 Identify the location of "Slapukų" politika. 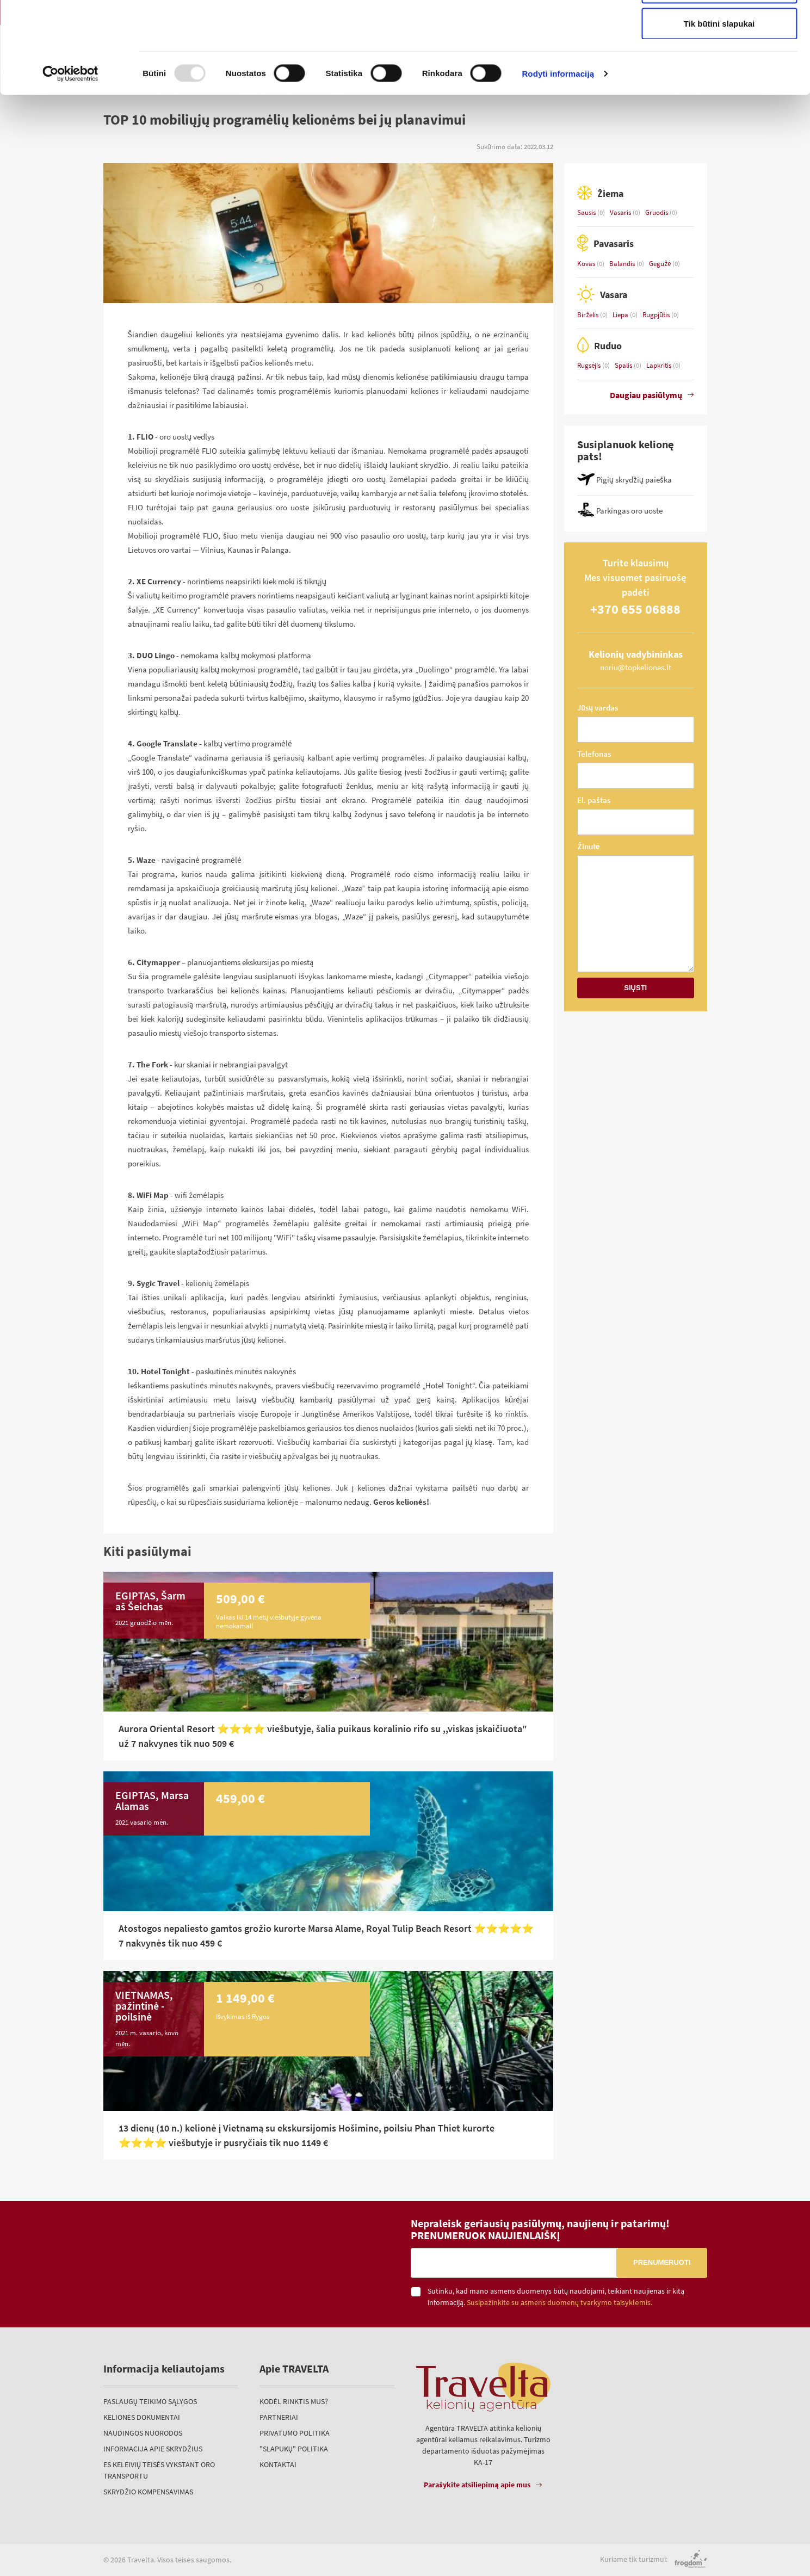
(293, 2449).